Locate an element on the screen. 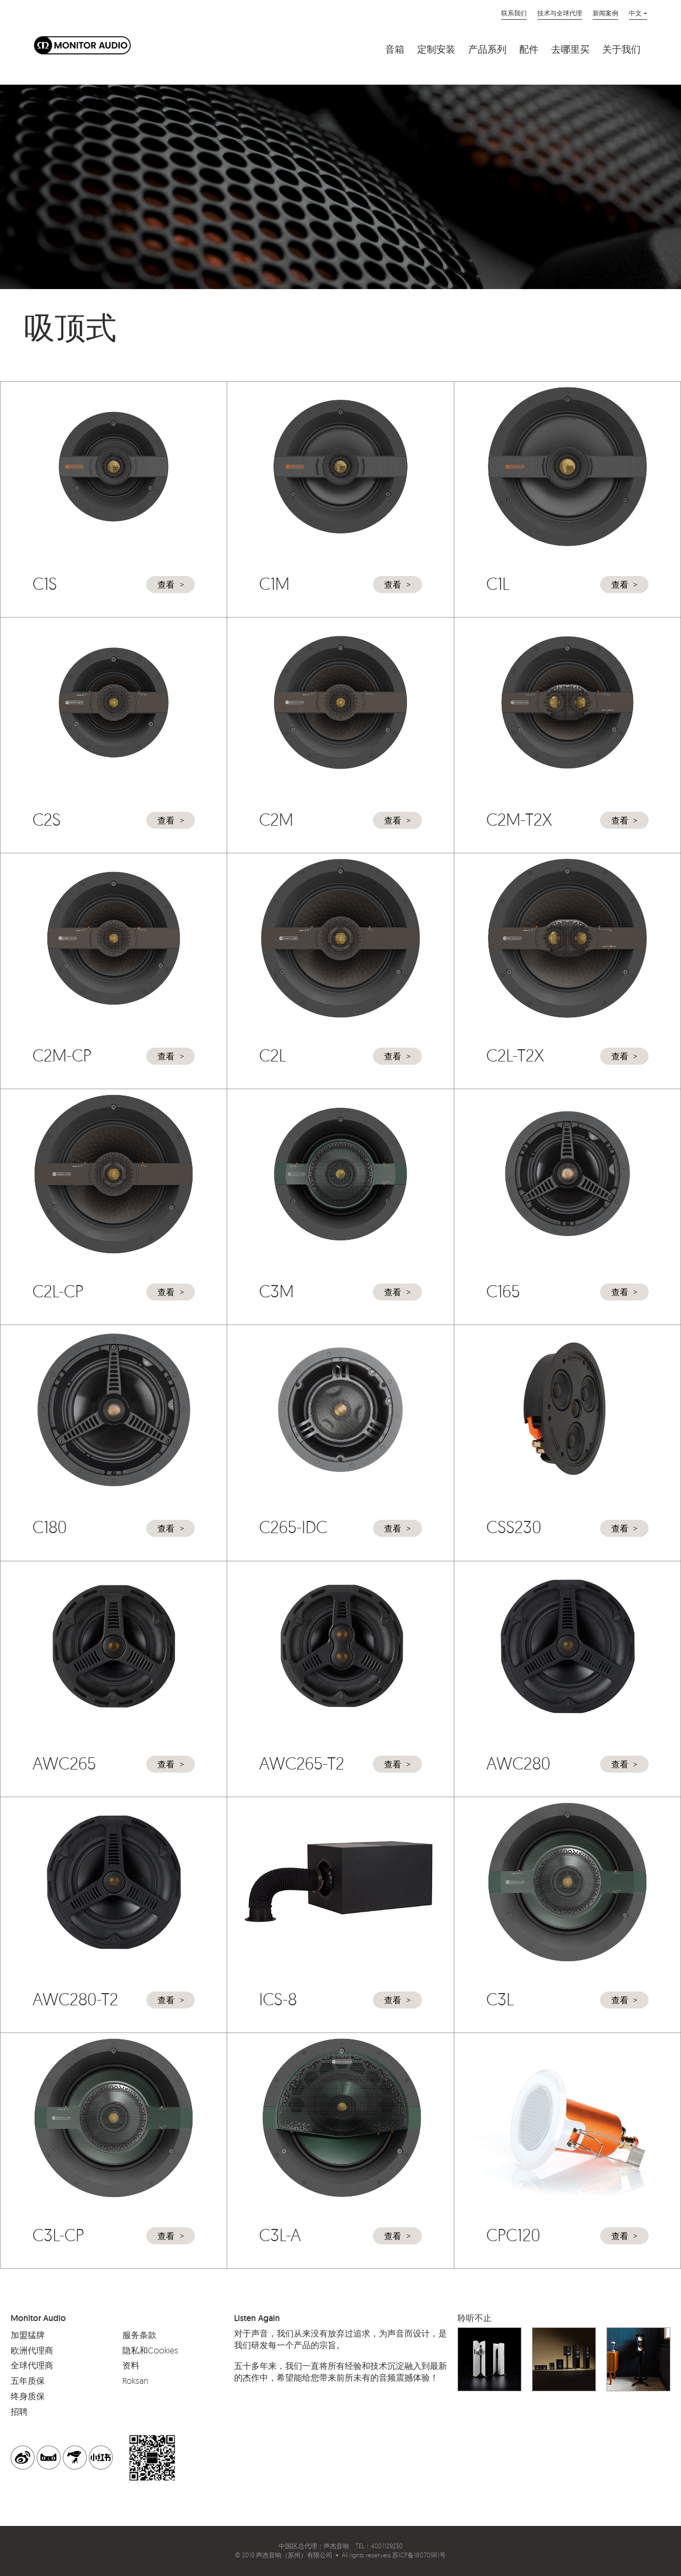 Image resolution: width=681 pixels, height=2576 pixels. C3M is located at coordinates (276, 1291).